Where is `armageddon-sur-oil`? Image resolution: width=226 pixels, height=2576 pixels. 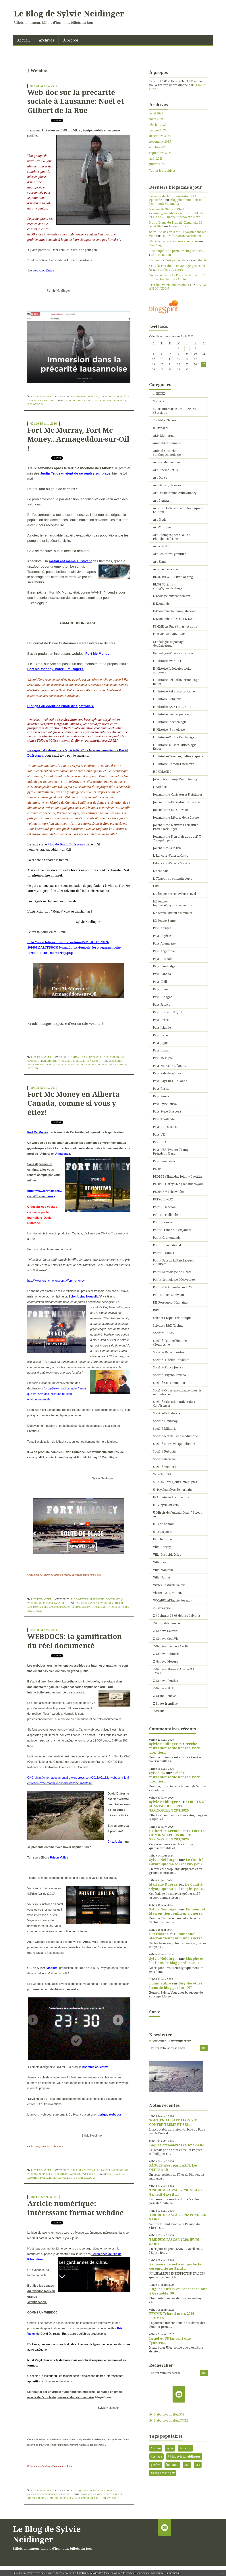
armageddon-sur-oil is located at coordinates (40, 1064).